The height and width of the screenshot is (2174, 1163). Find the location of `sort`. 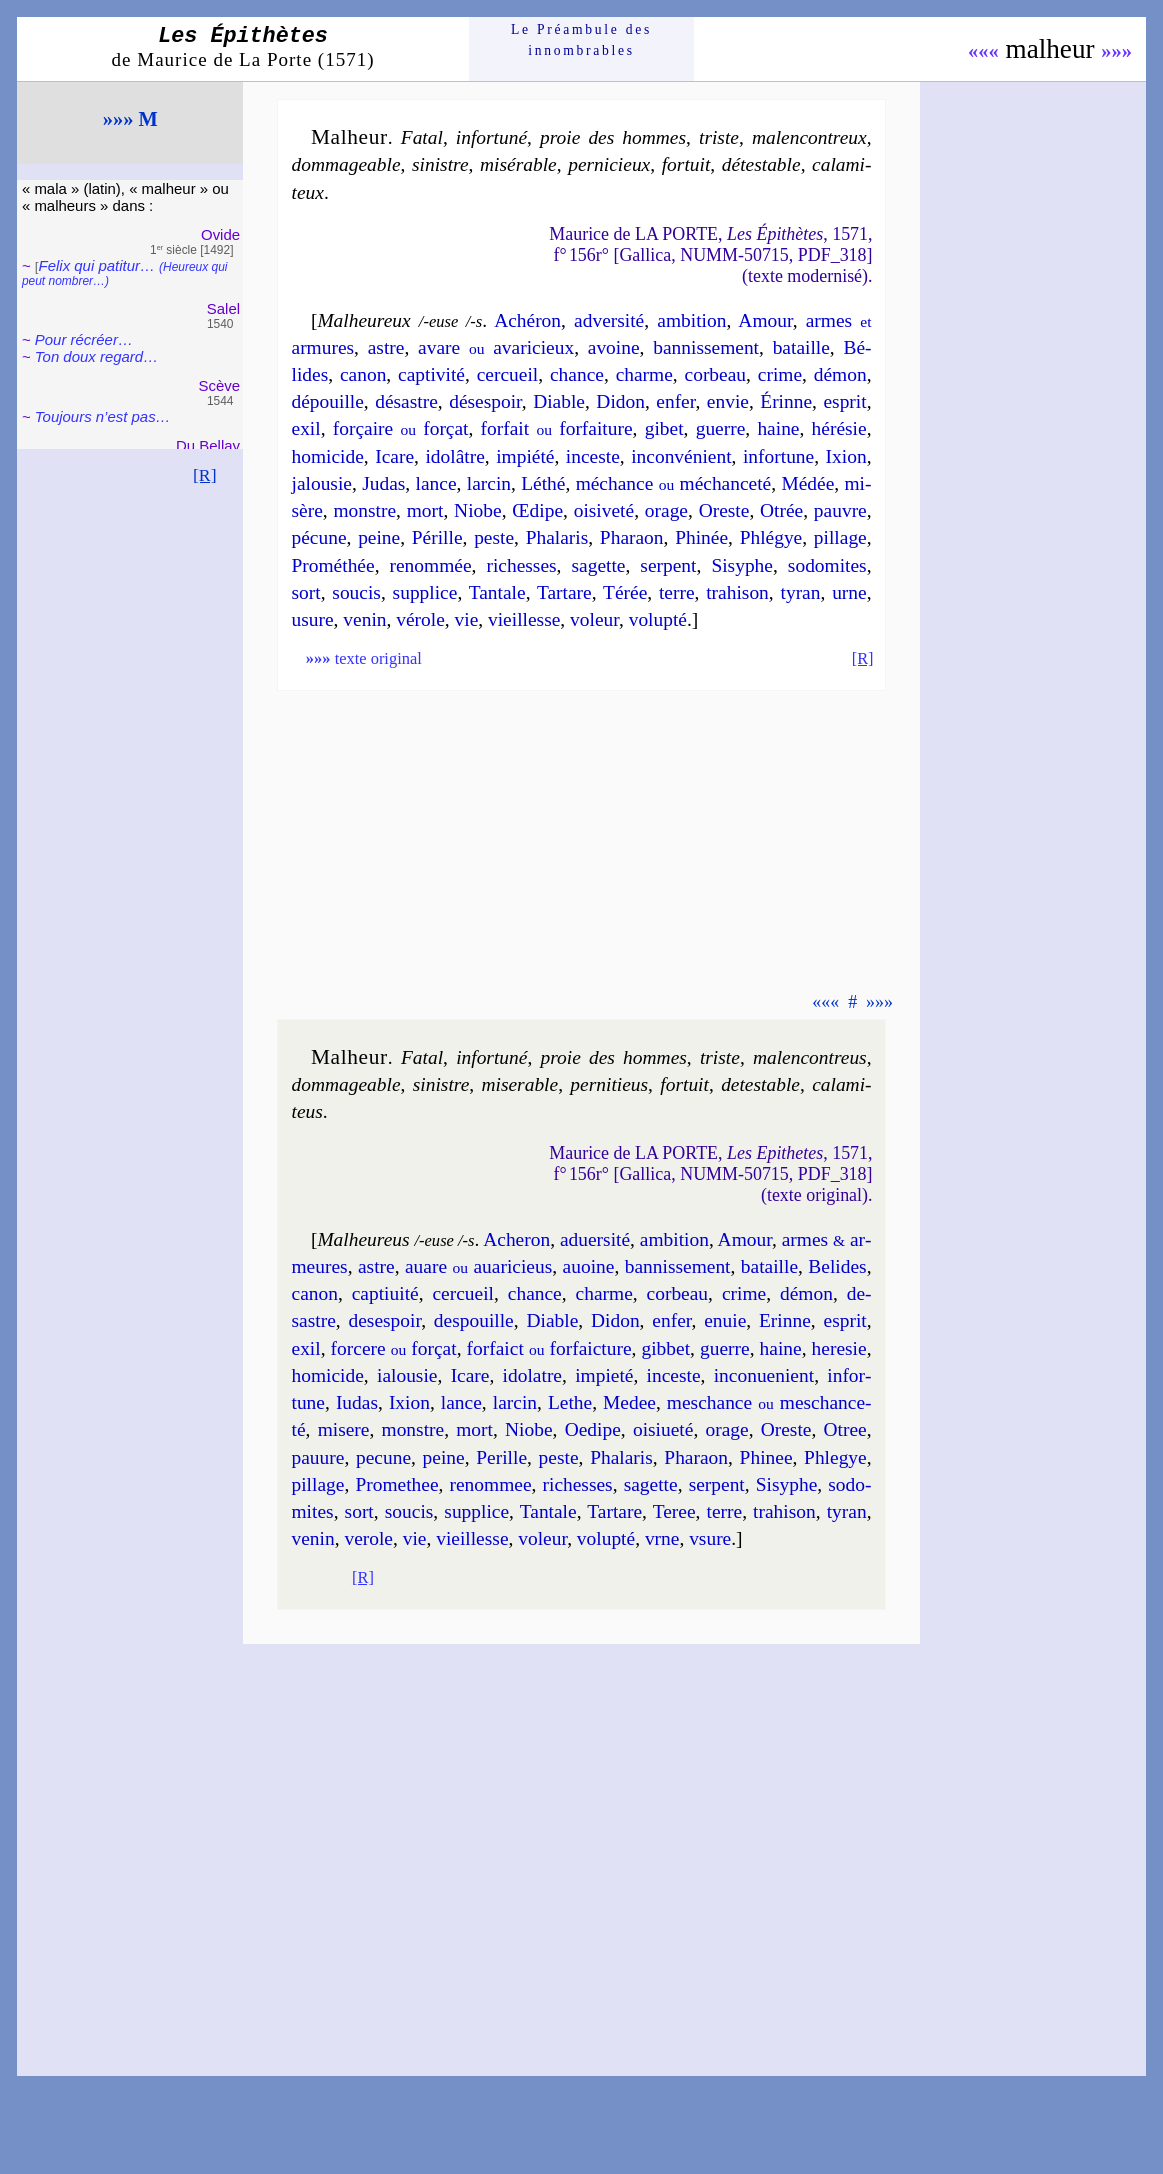

sort is located at coordinates (306, 592).